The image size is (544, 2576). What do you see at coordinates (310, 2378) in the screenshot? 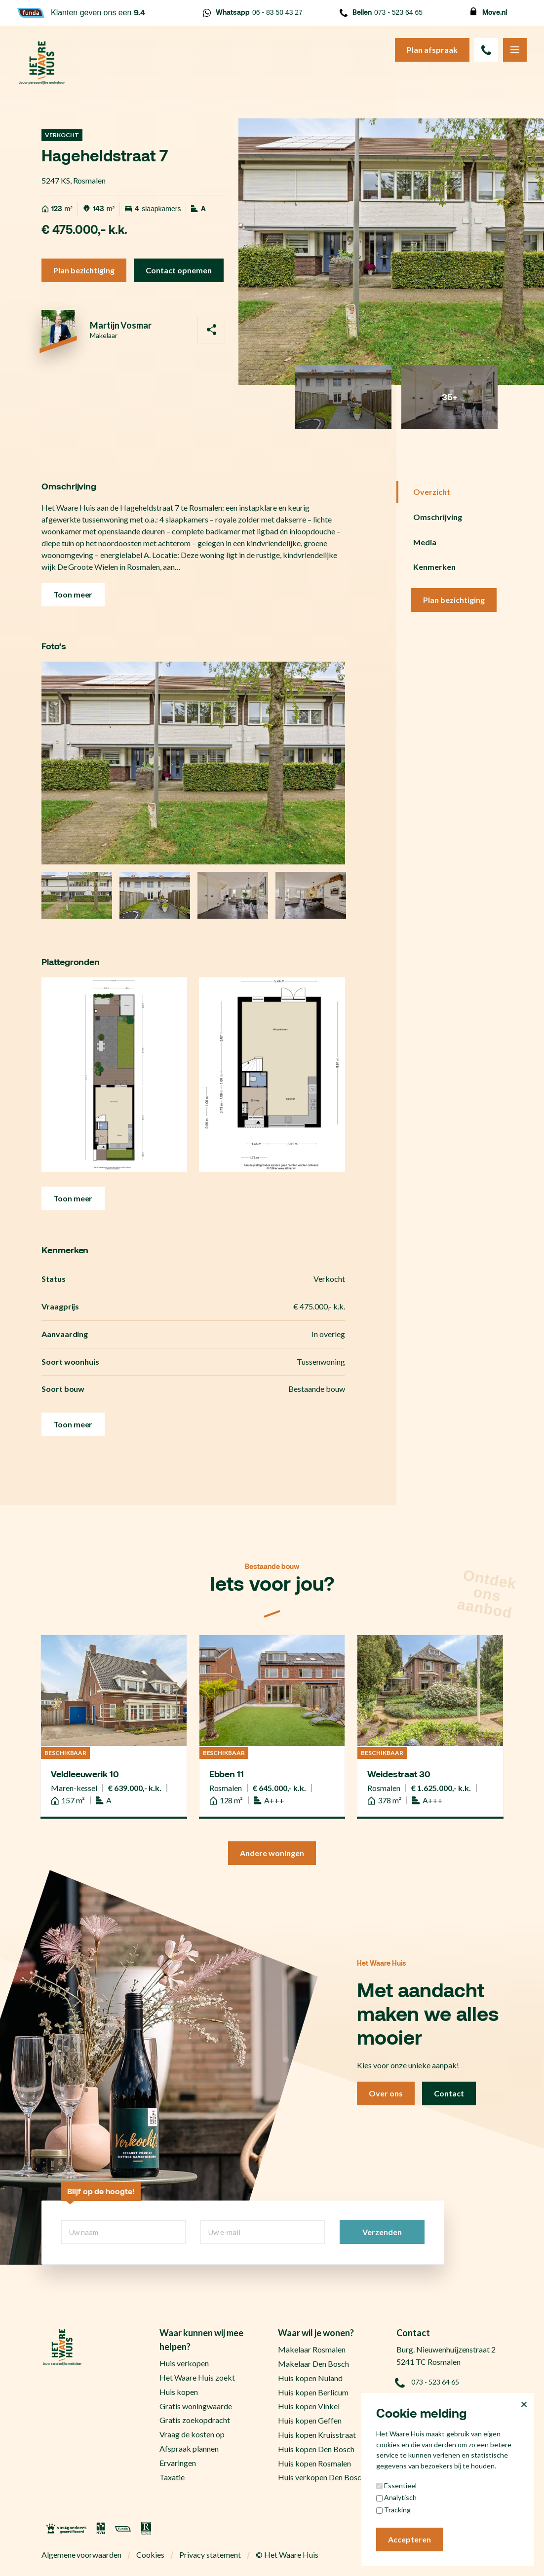
I see `Huis kopen Nuland` at bounding box center [310, 2378].